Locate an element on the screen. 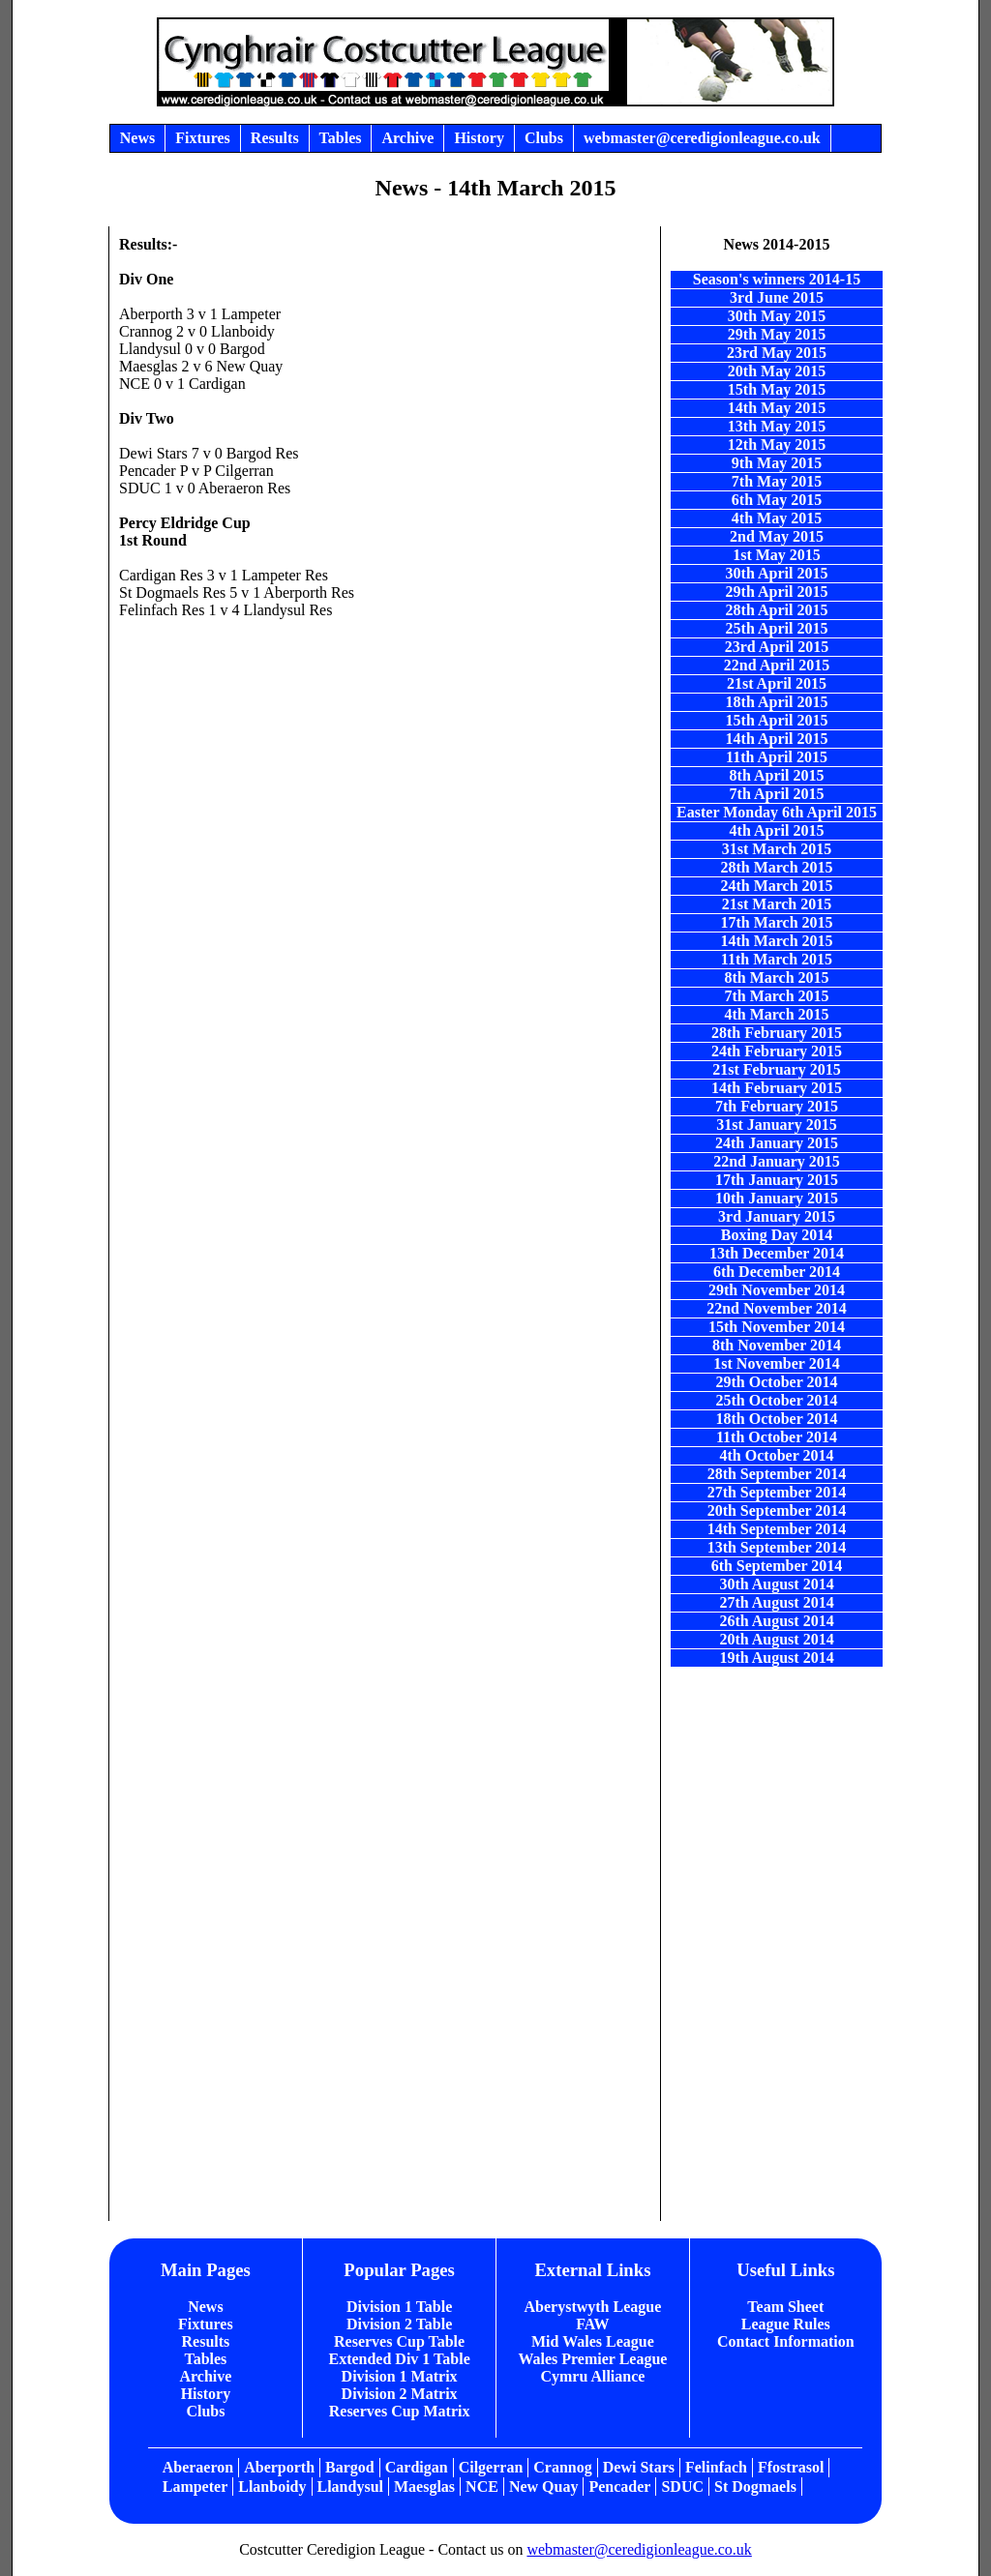 Image resolution: width=991 pixels, height=2576 pixels. 25th April 2015 is located at coordinates (777, 628).